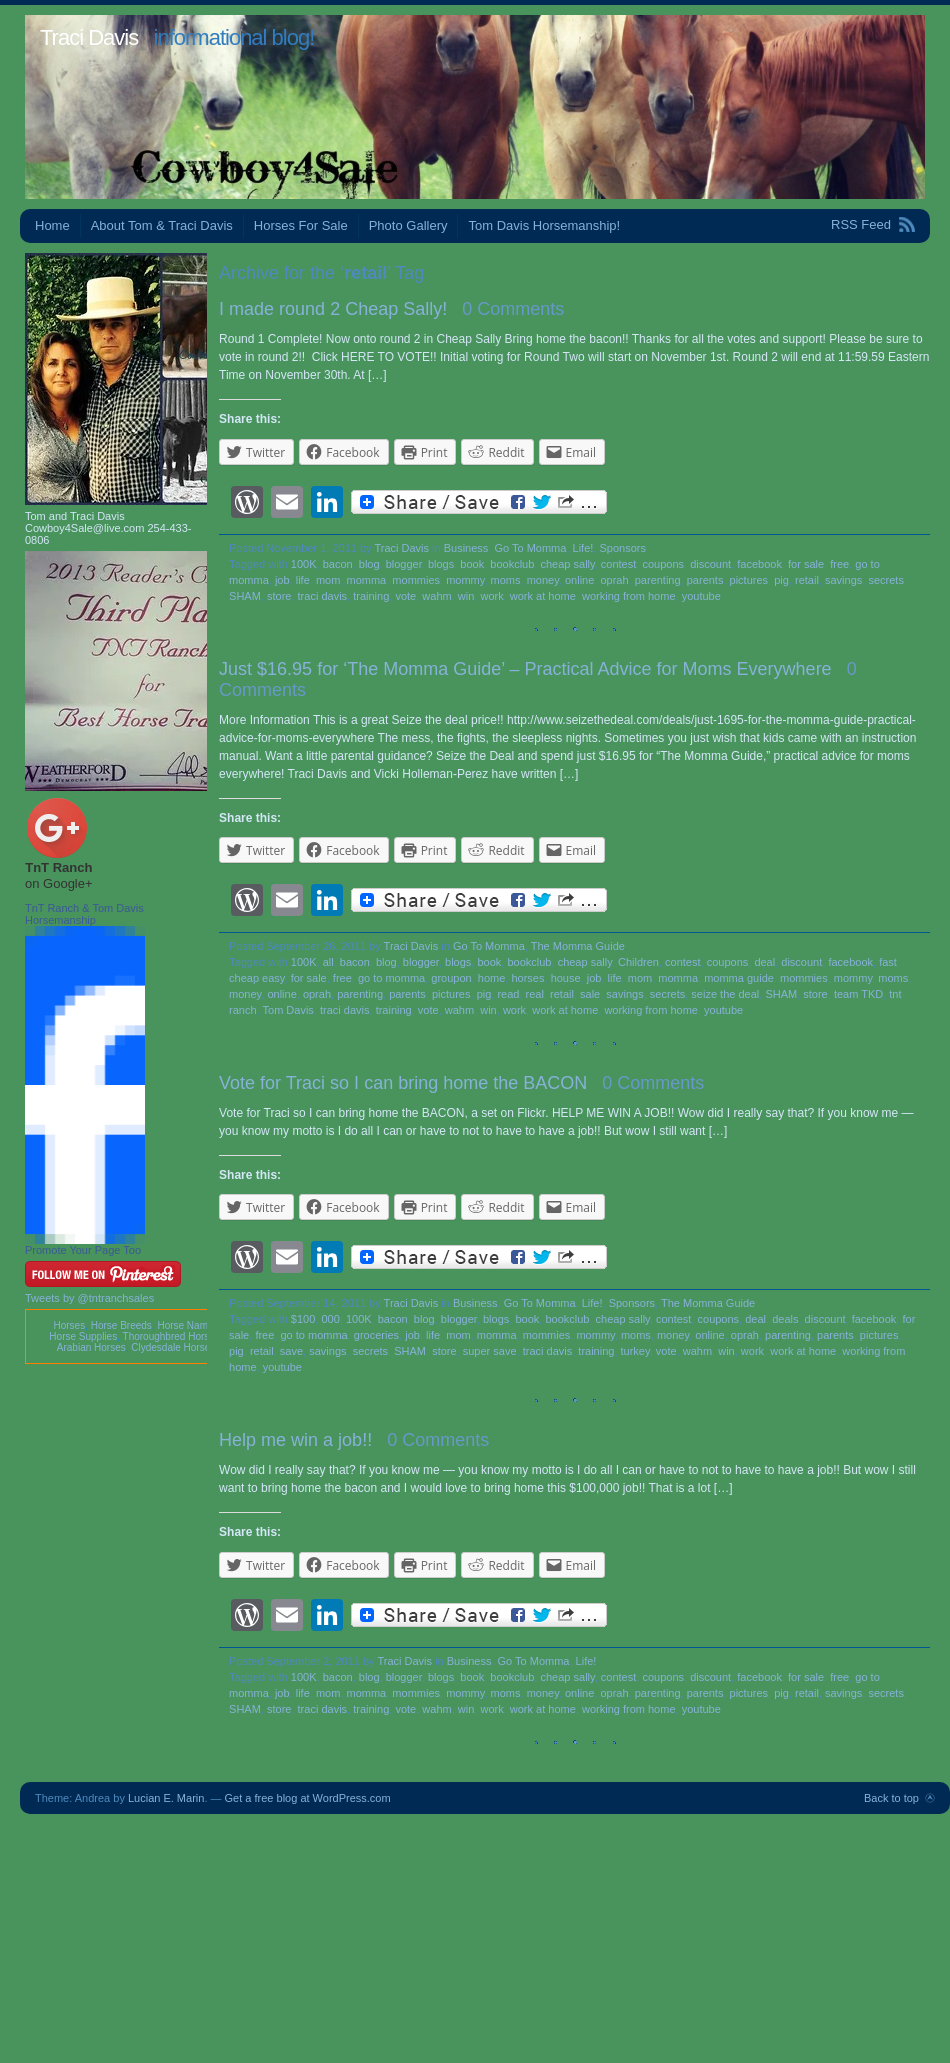  What do you see at coordinates (525, 669) in the screenshot?
I see `Just $16.95 for ‘The Momma Guide’ – Practical Advice for Moms Everywhere` at bounding box center [525, 669].